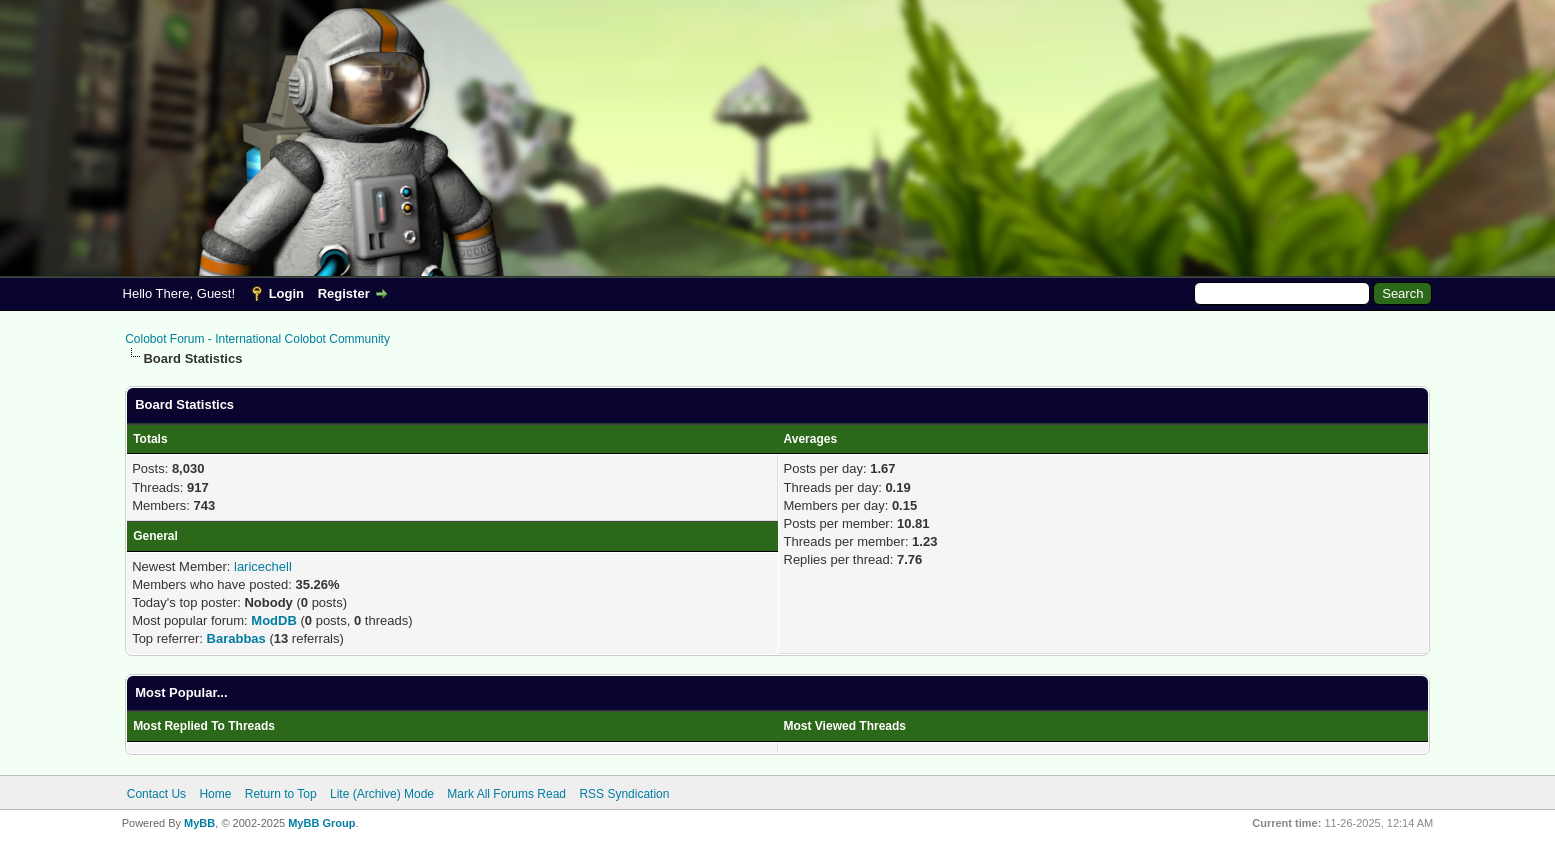  What do you see at coordinates (156, 794) in the screenshot?
I see `Contact Us` at bounding box center [156, 794].